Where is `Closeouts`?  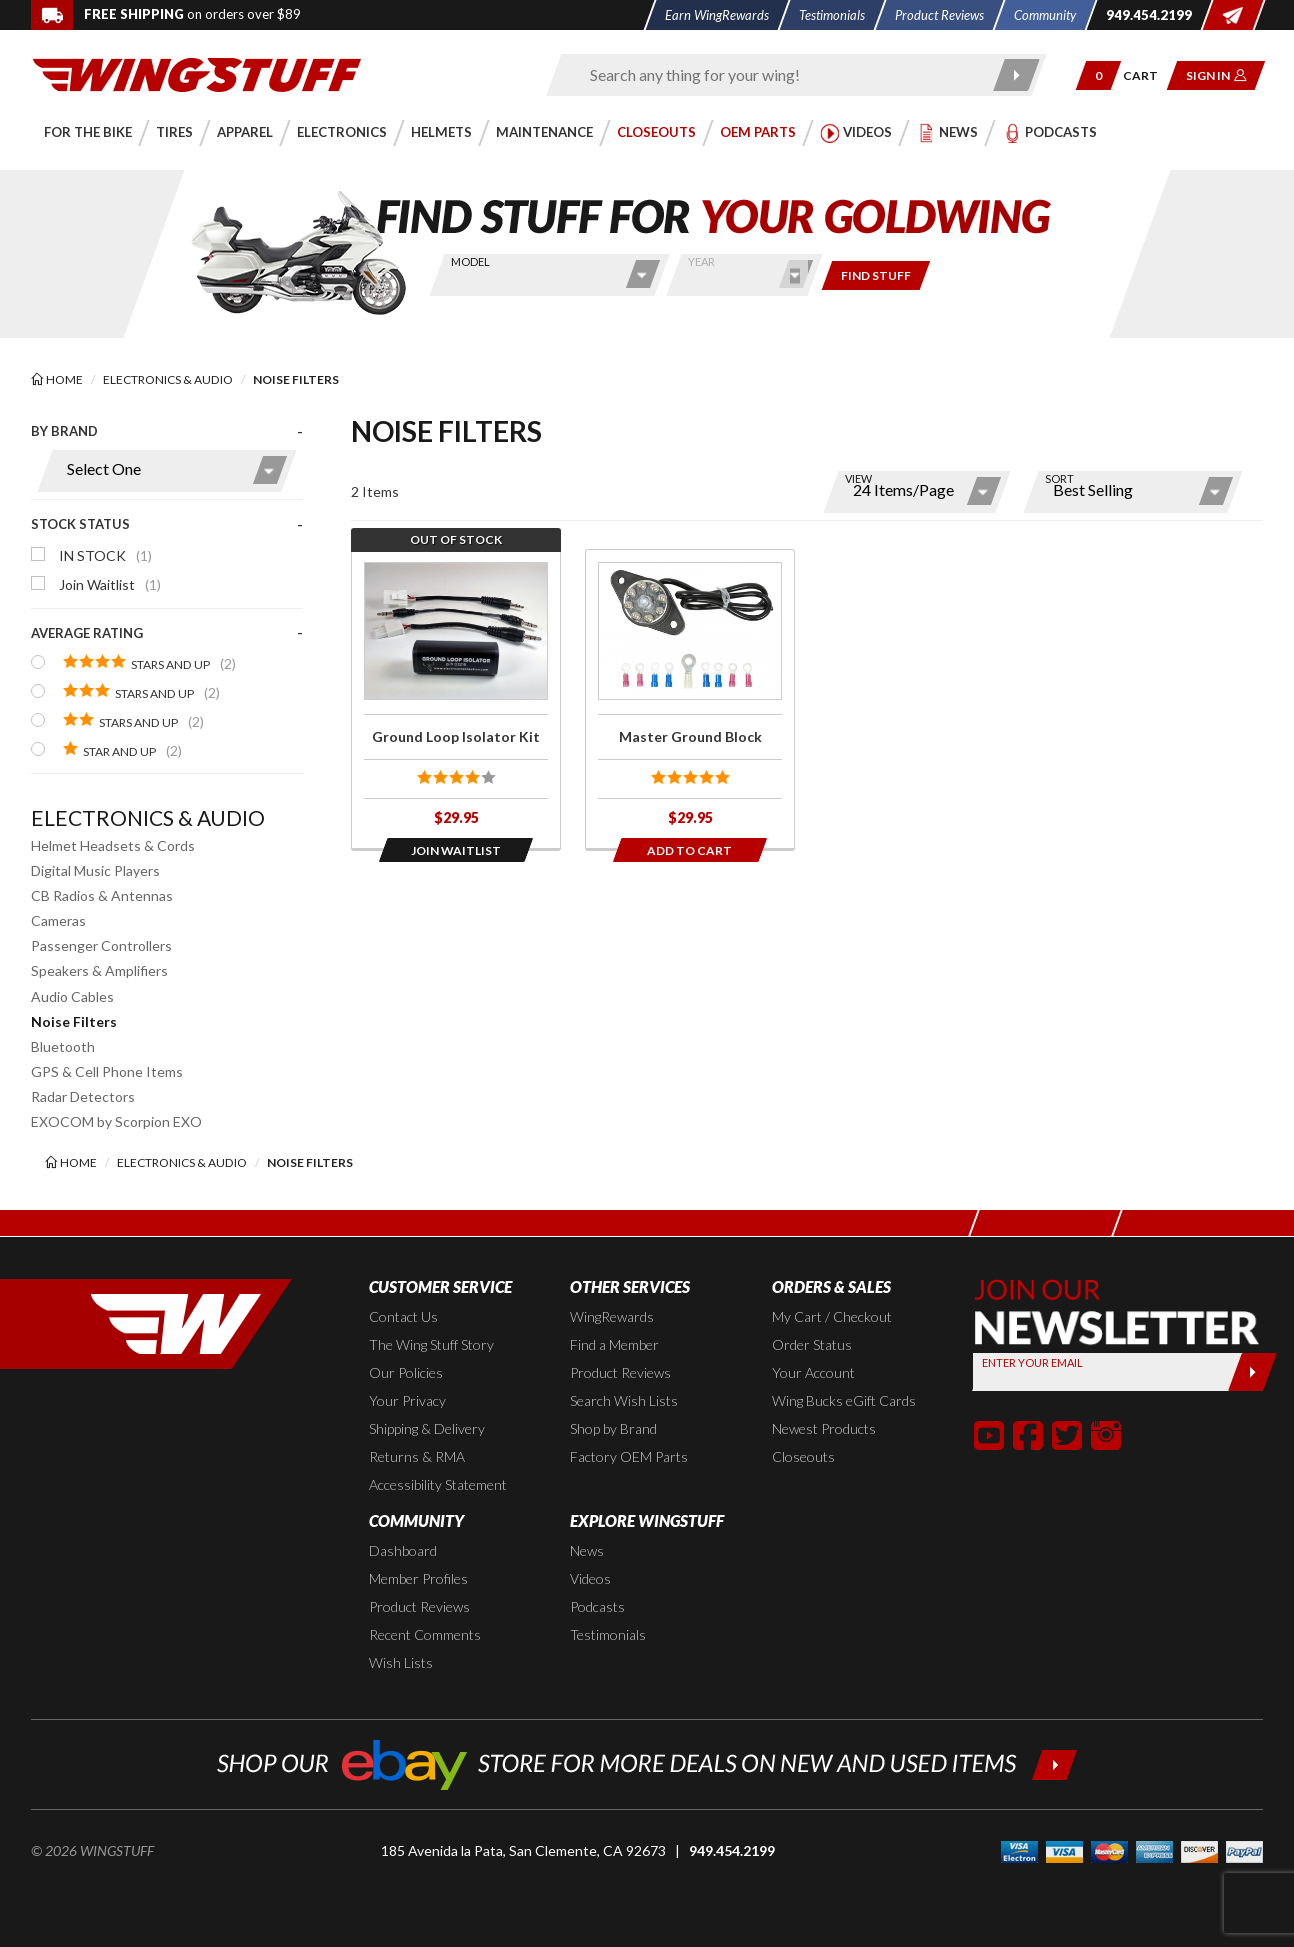
Closeouts is located at coordinates (803, 1456).